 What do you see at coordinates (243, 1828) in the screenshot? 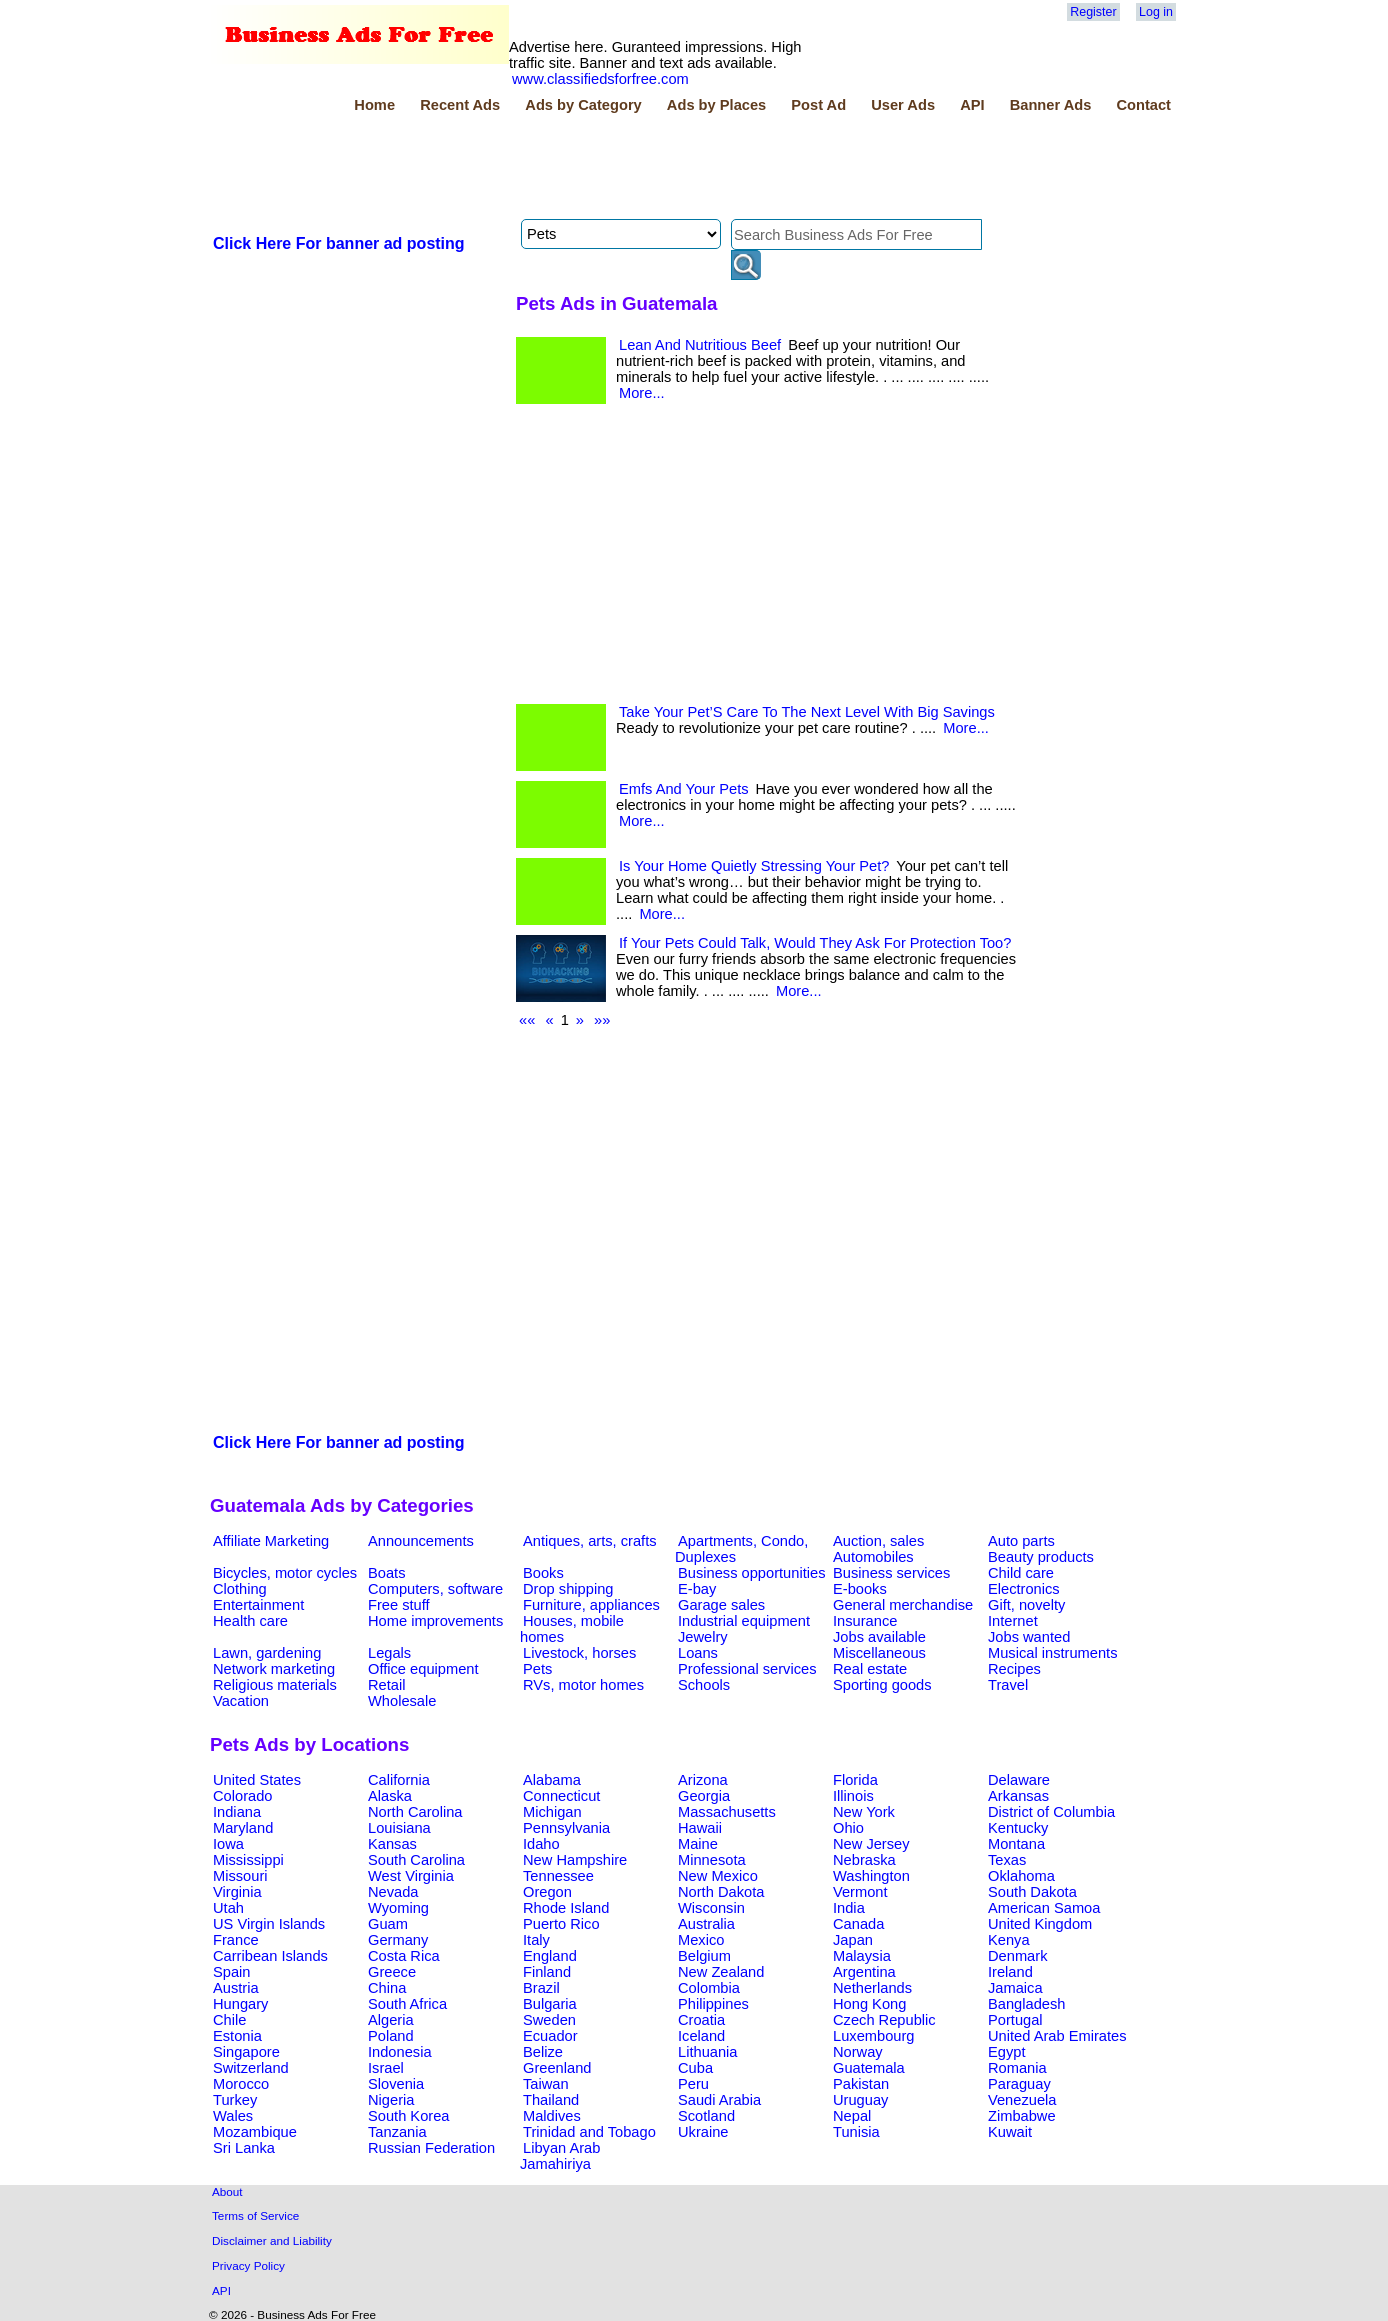
I see `Maryland` at bounding box center [243, 1828].